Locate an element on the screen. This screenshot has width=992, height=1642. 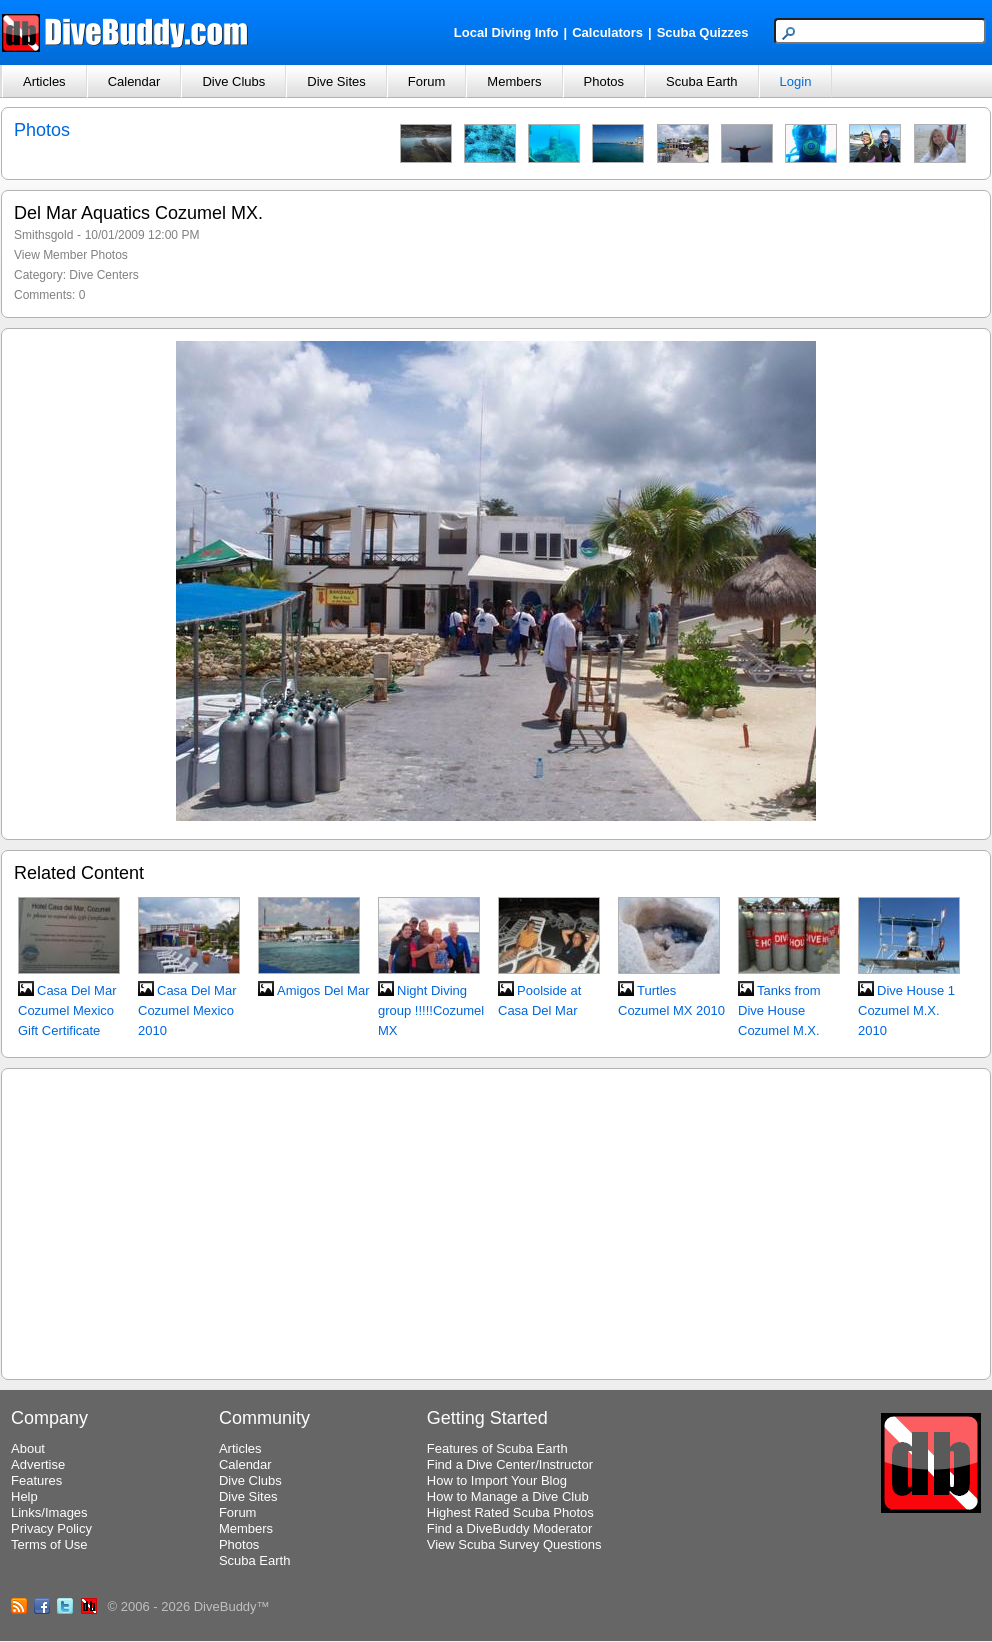
Advertise is located at coordinates (38, 1464).